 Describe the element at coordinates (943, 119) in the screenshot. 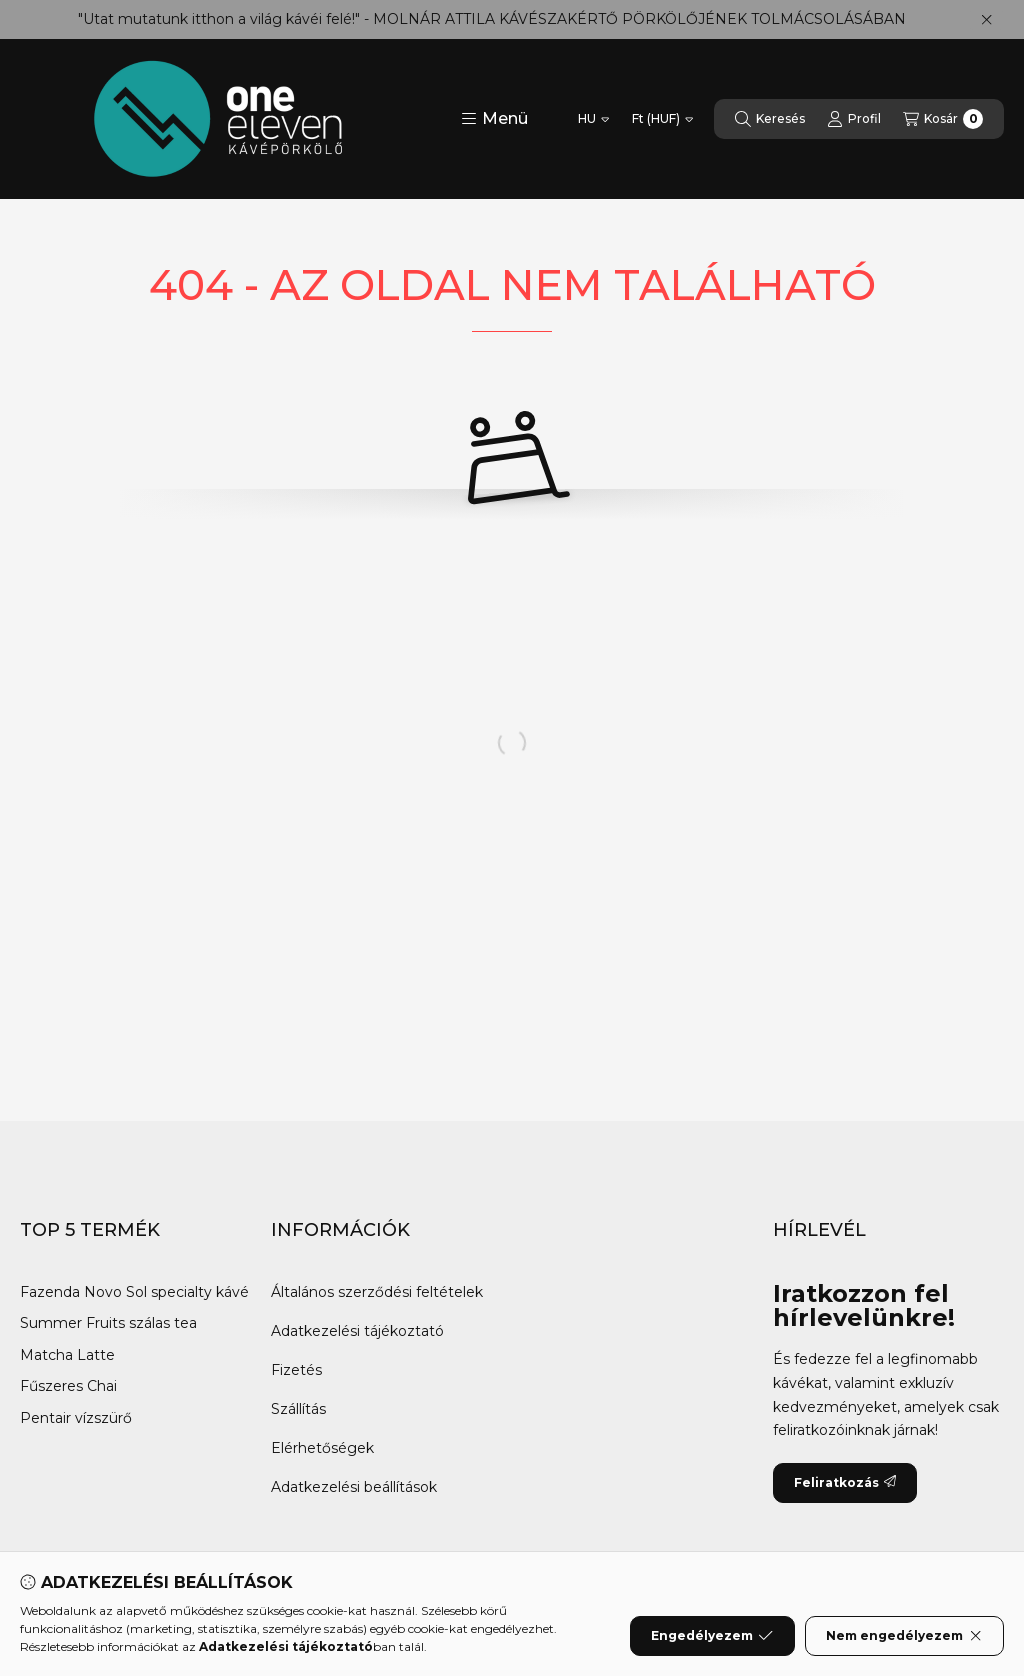

I see `[Kosár megtekintése]` at that location.